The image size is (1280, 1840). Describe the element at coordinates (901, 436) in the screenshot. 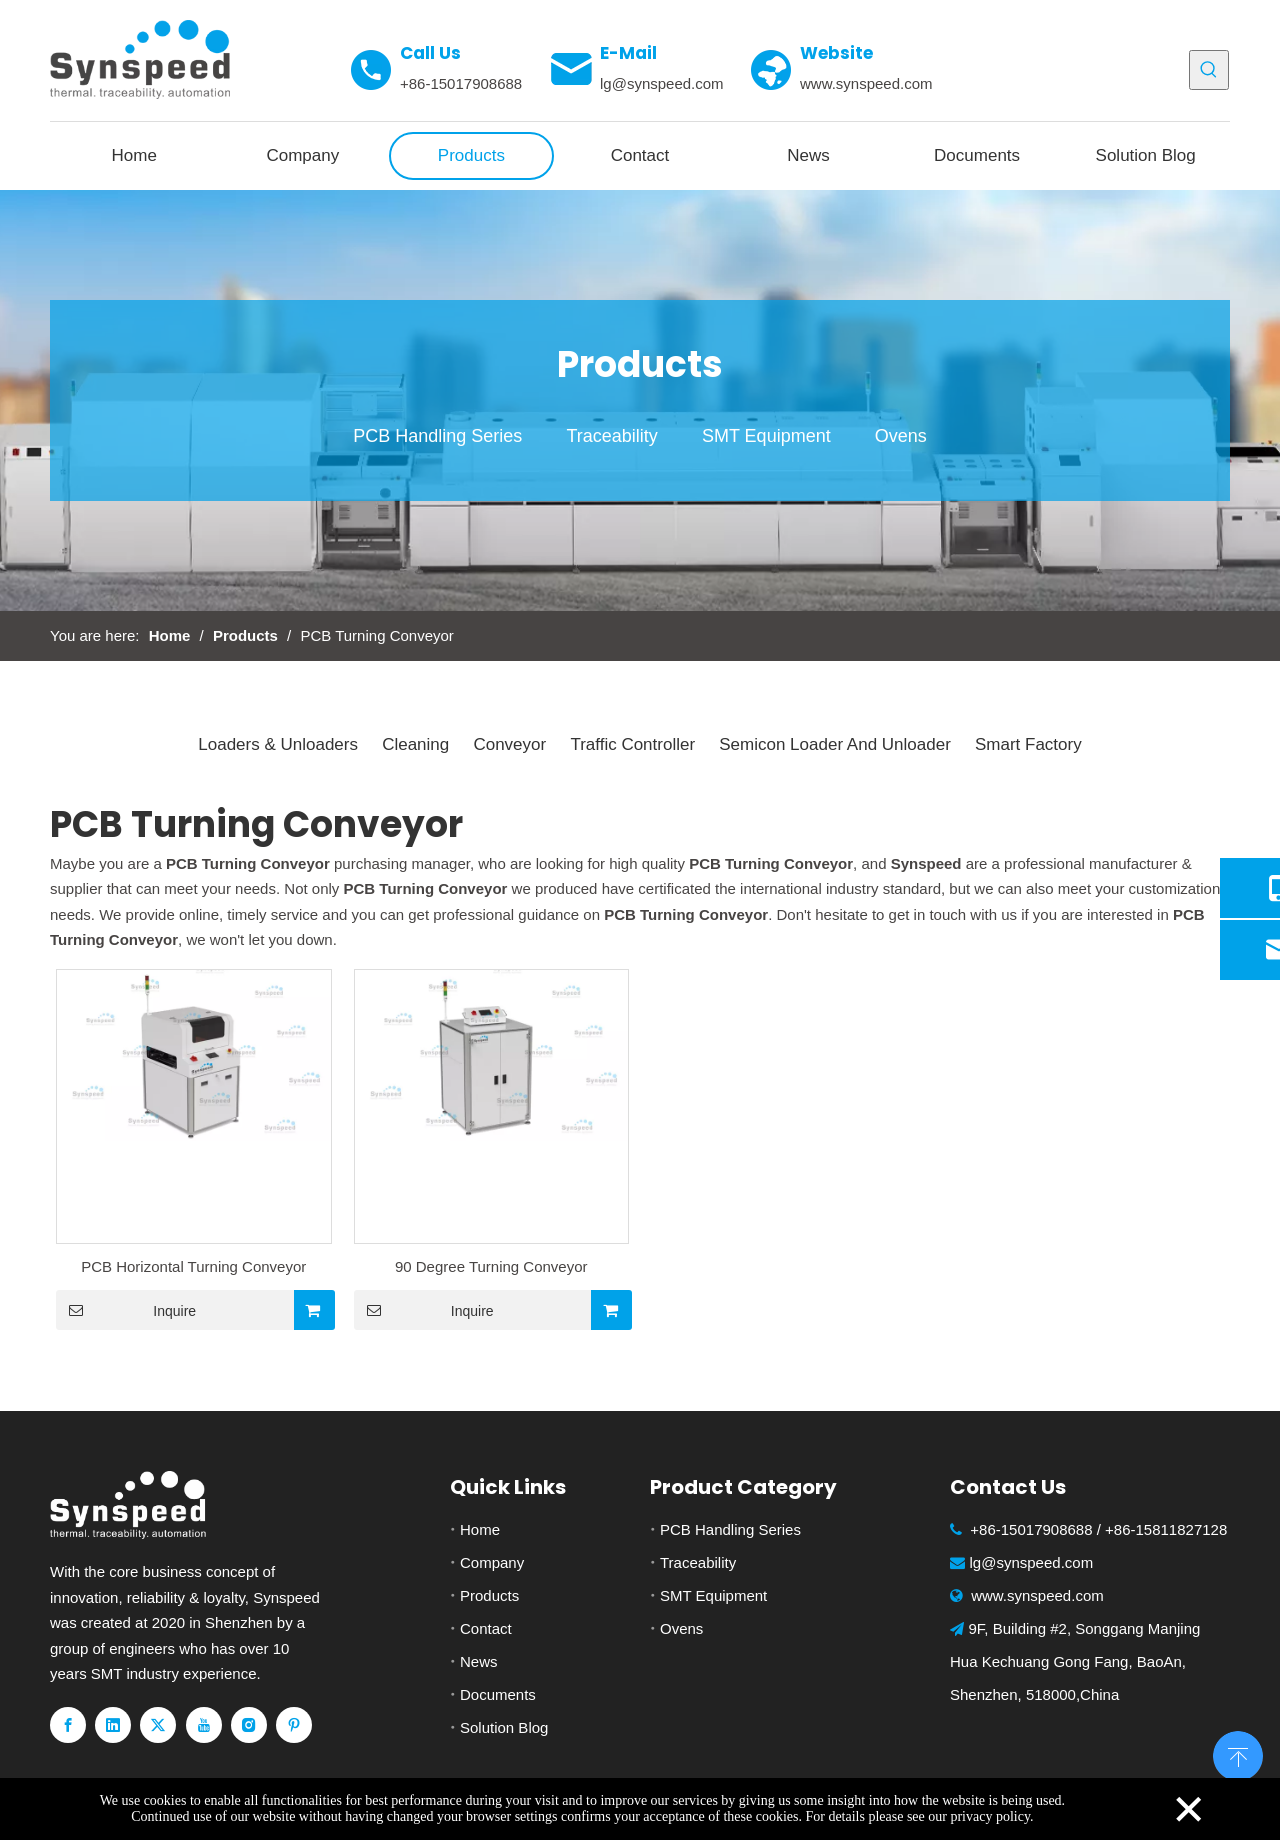

I see `Ovens` at that location.